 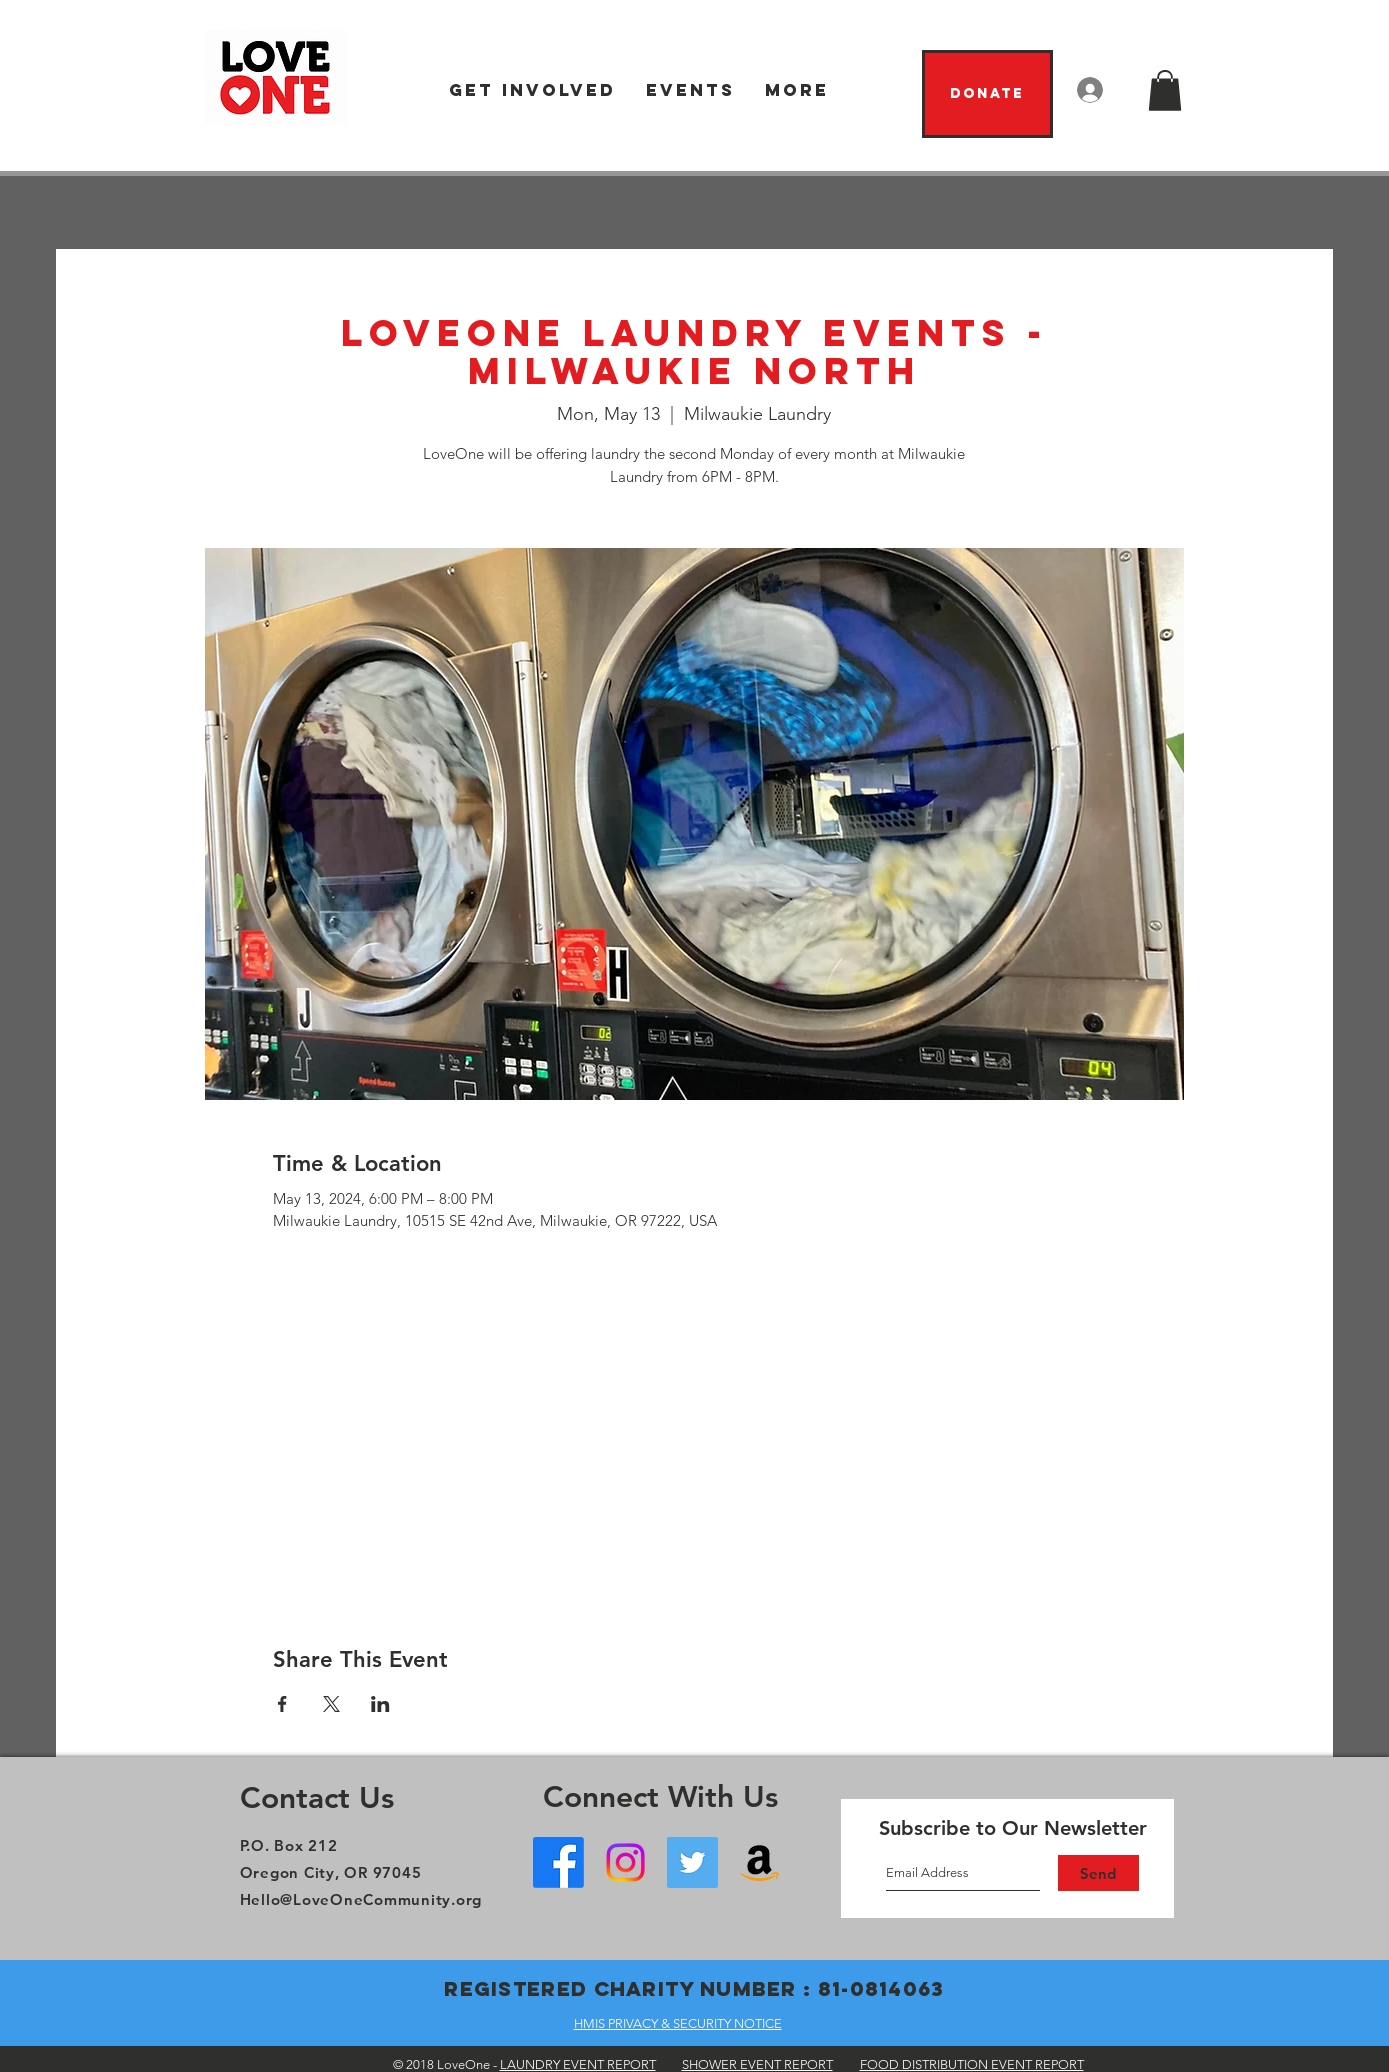 I want to click on [Facebook - Oregon City], so click(x=558, y=1862).